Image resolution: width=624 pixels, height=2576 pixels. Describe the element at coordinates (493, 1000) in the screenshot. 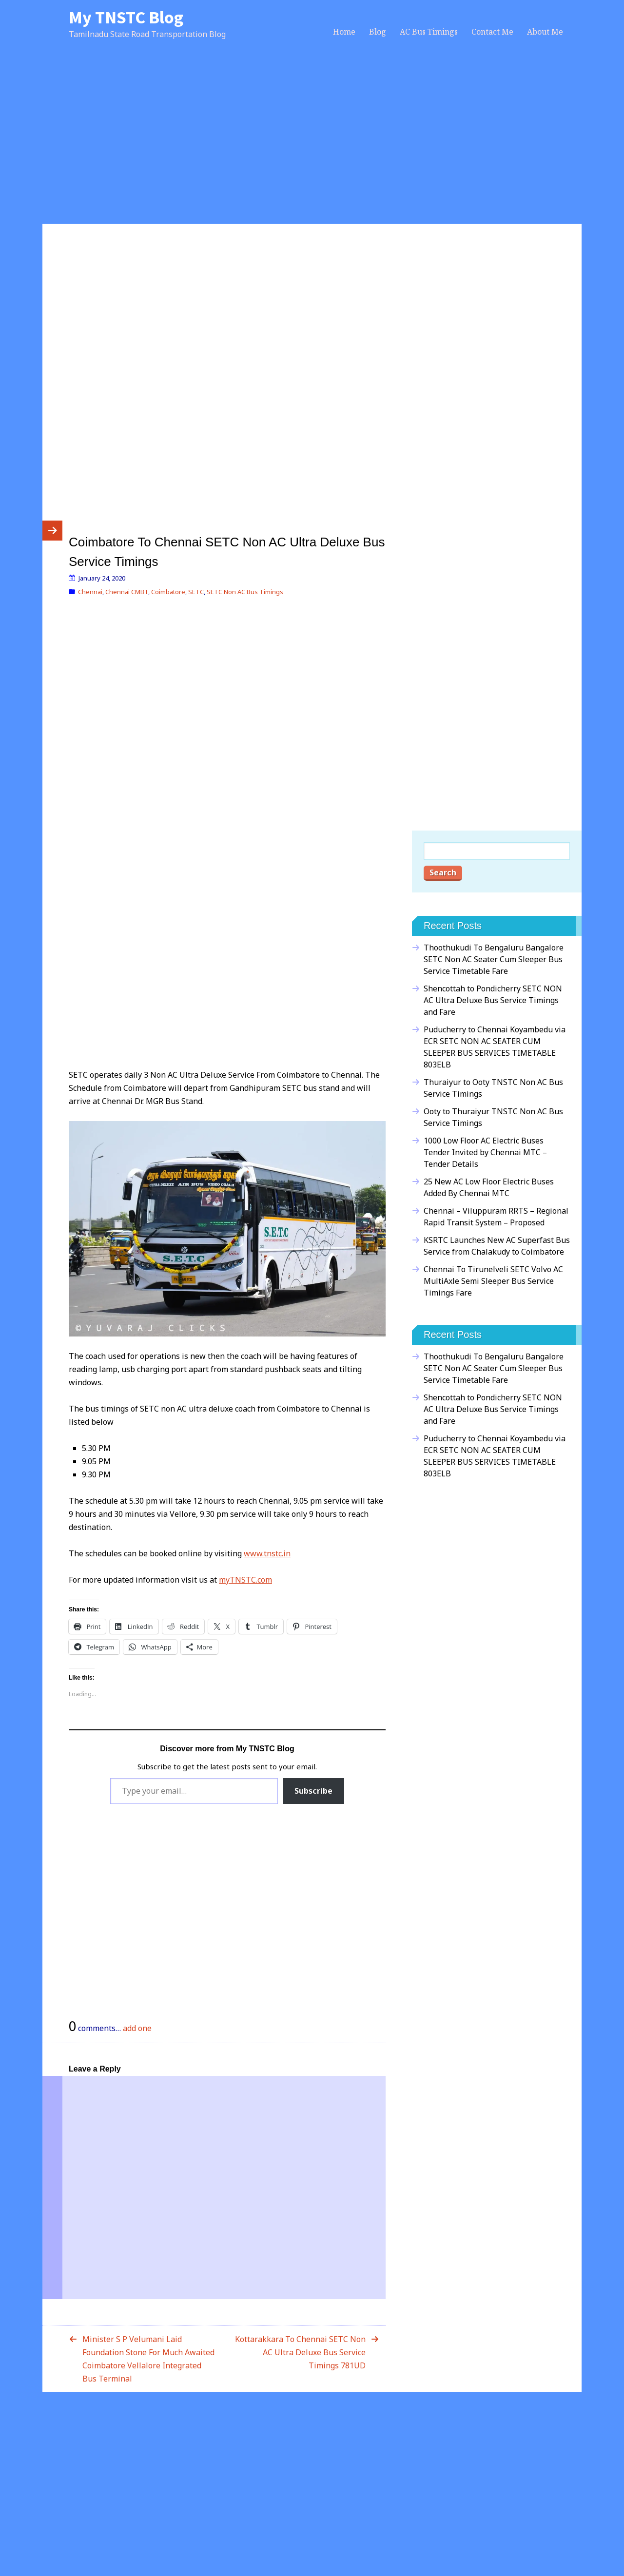

I see `Shencottah to Pondicherry SETC NON AC Ultra Deluxe Bus Service Timings and Fare` at that location.